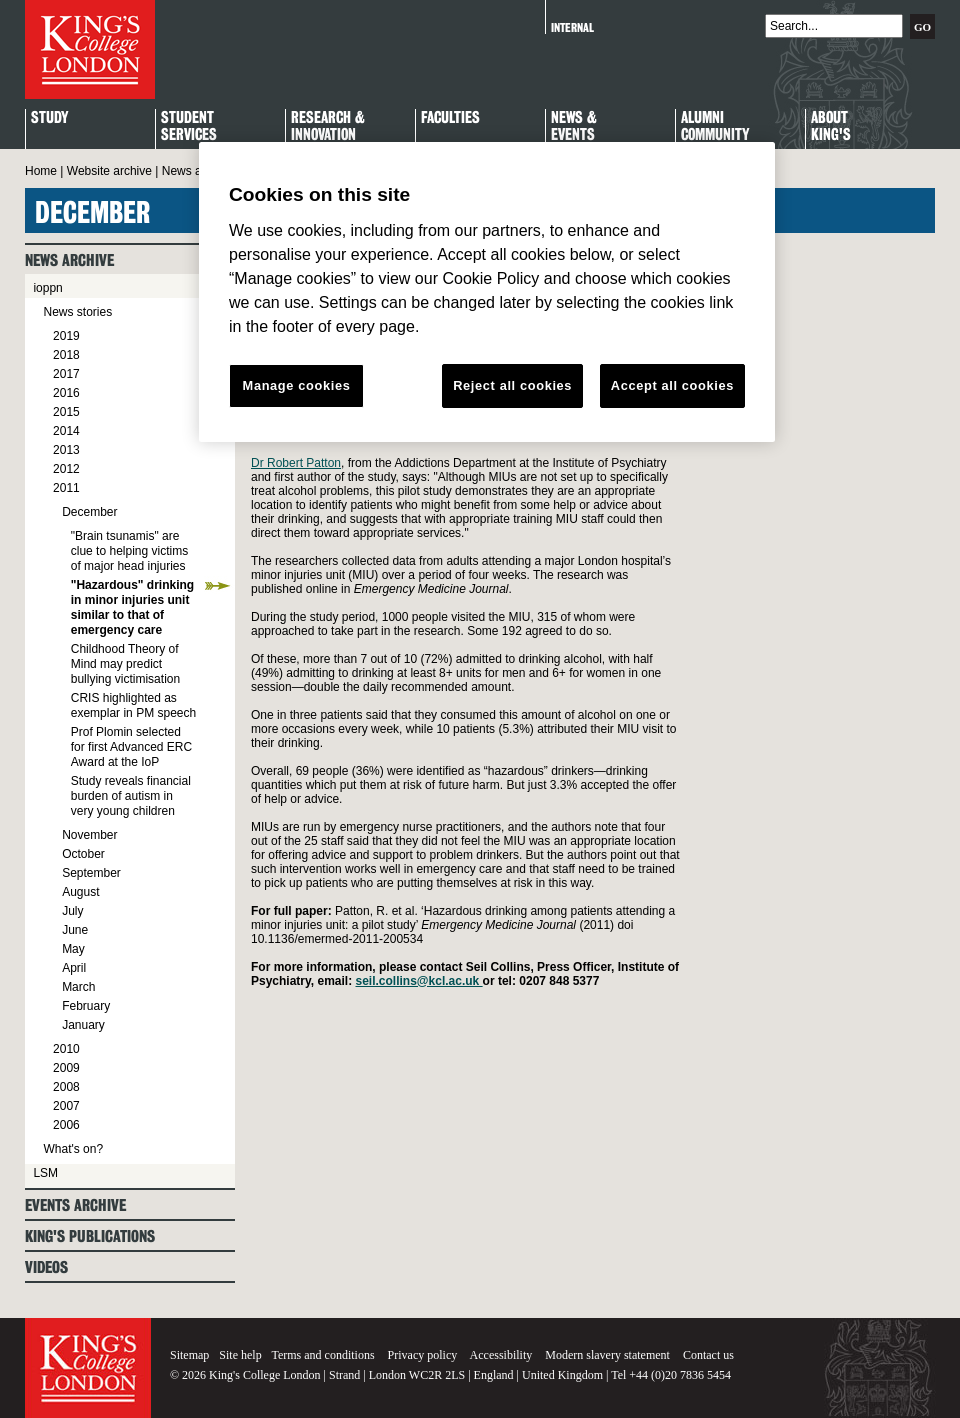  I want to click on ioppn, so click(47, 288).